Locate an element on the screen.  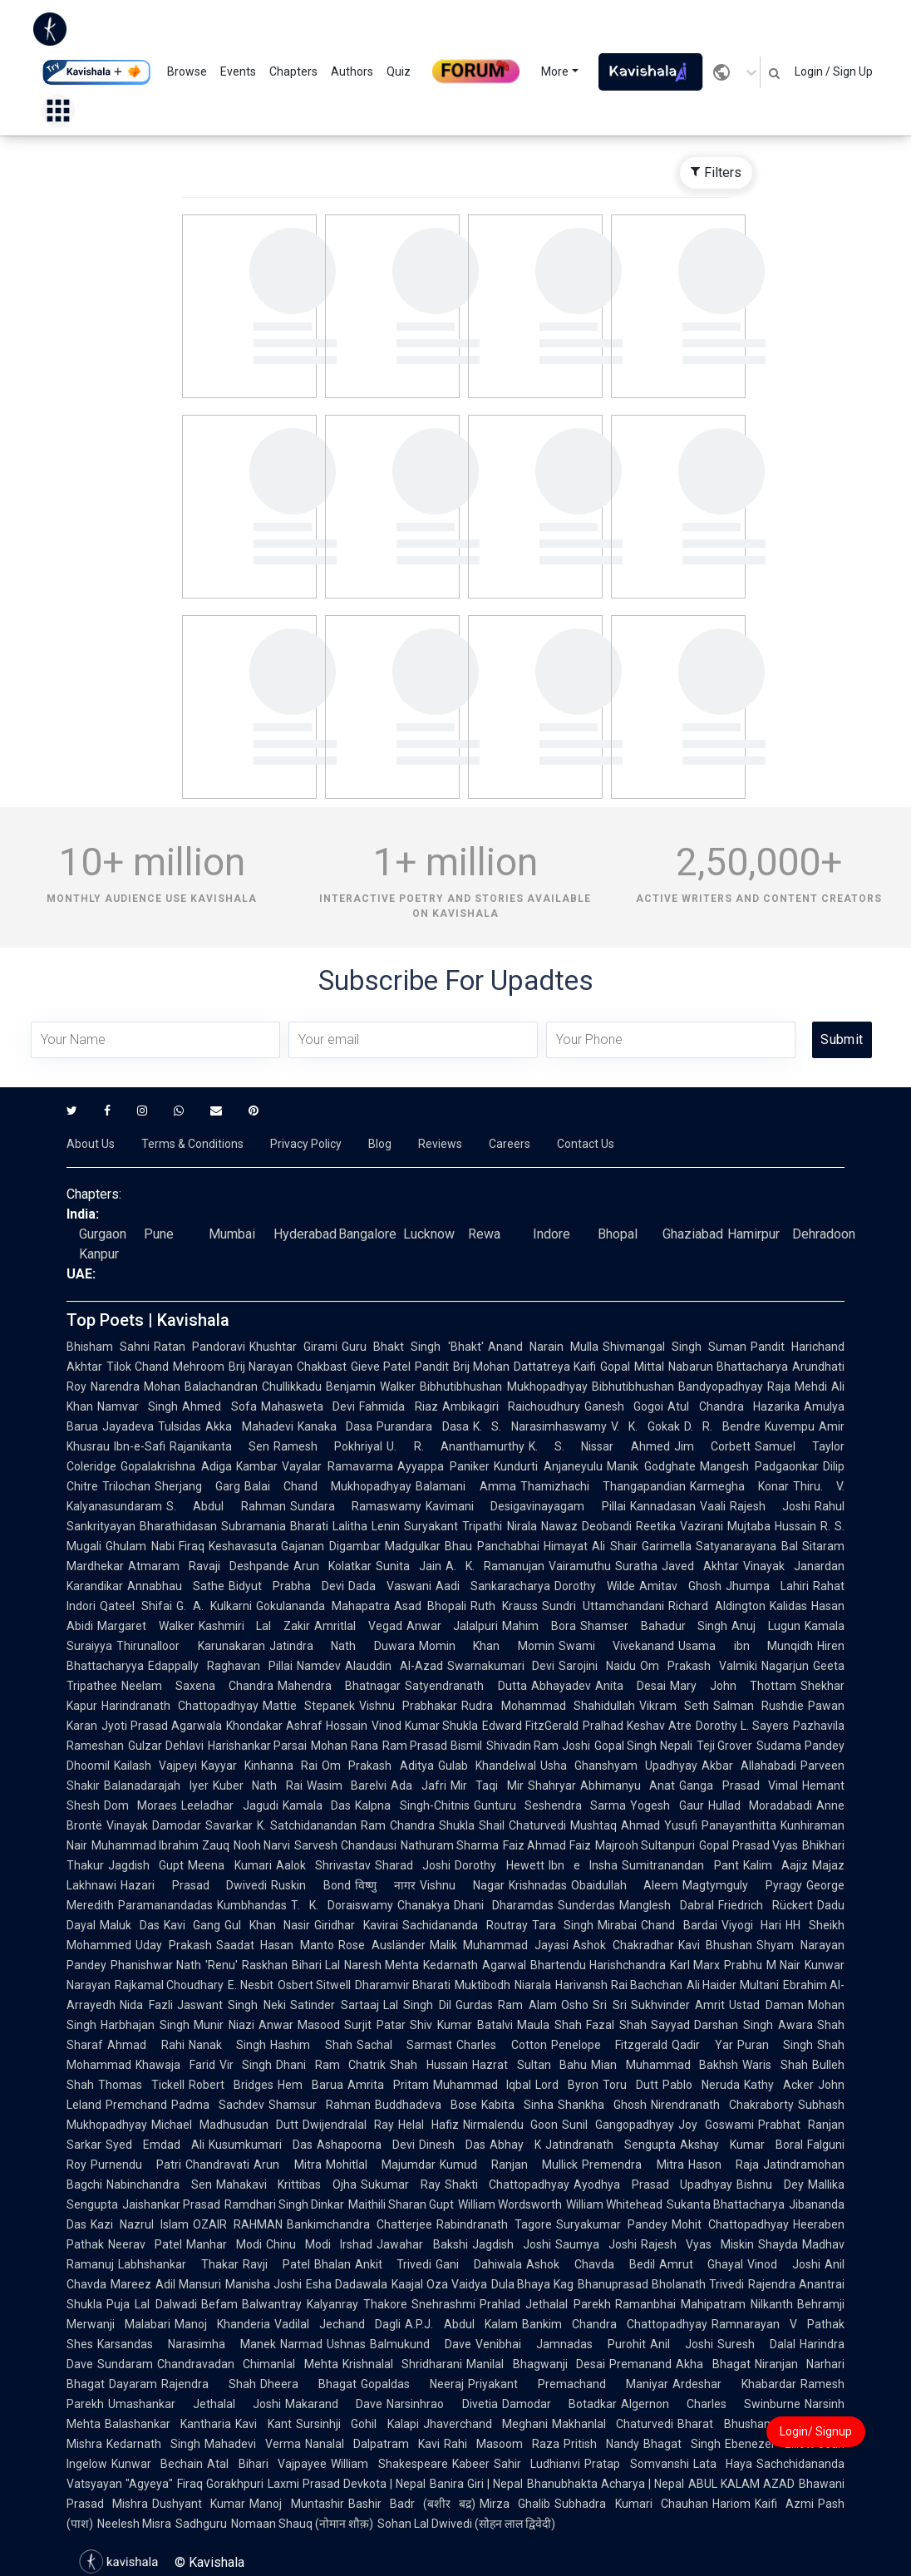
V. K. Gokak is located at coordinates (645, 1426).